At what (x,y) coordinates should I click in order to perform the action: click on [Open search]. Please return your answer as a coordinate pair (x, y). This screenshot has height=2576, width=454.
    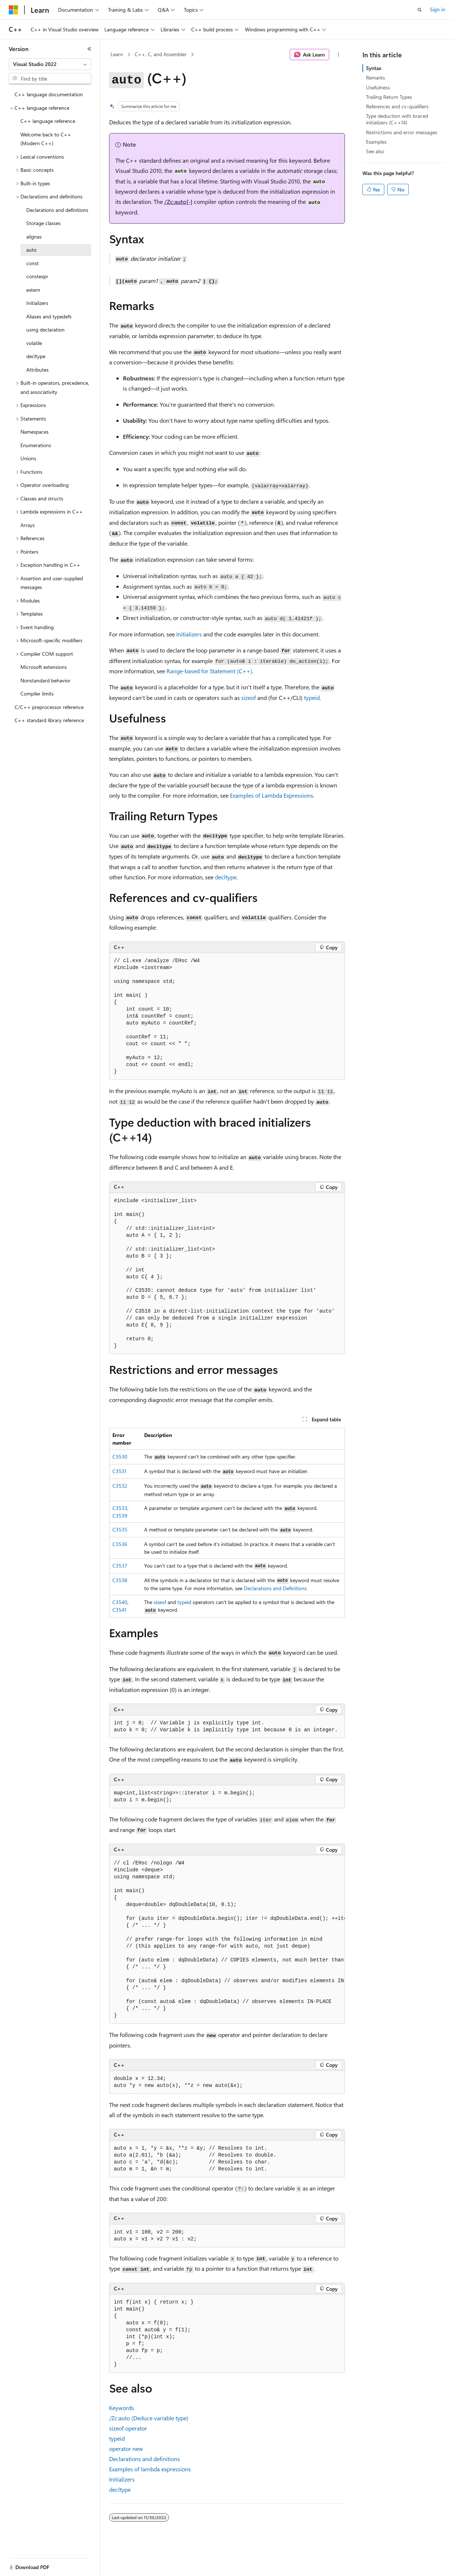
    Looking at the image, I should click on (419, 9).